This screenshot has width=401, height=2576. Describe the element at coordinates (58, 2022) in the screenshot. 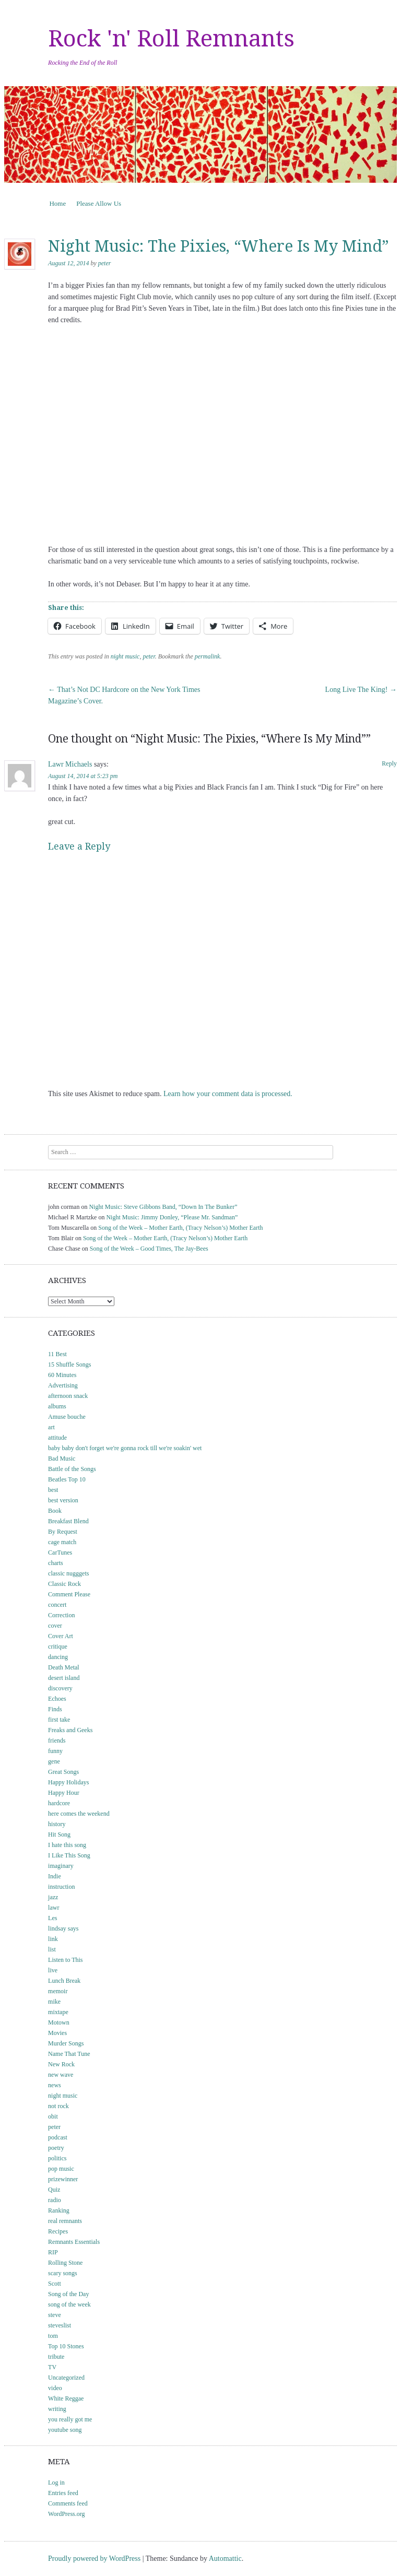

I see `Motown` at that location.